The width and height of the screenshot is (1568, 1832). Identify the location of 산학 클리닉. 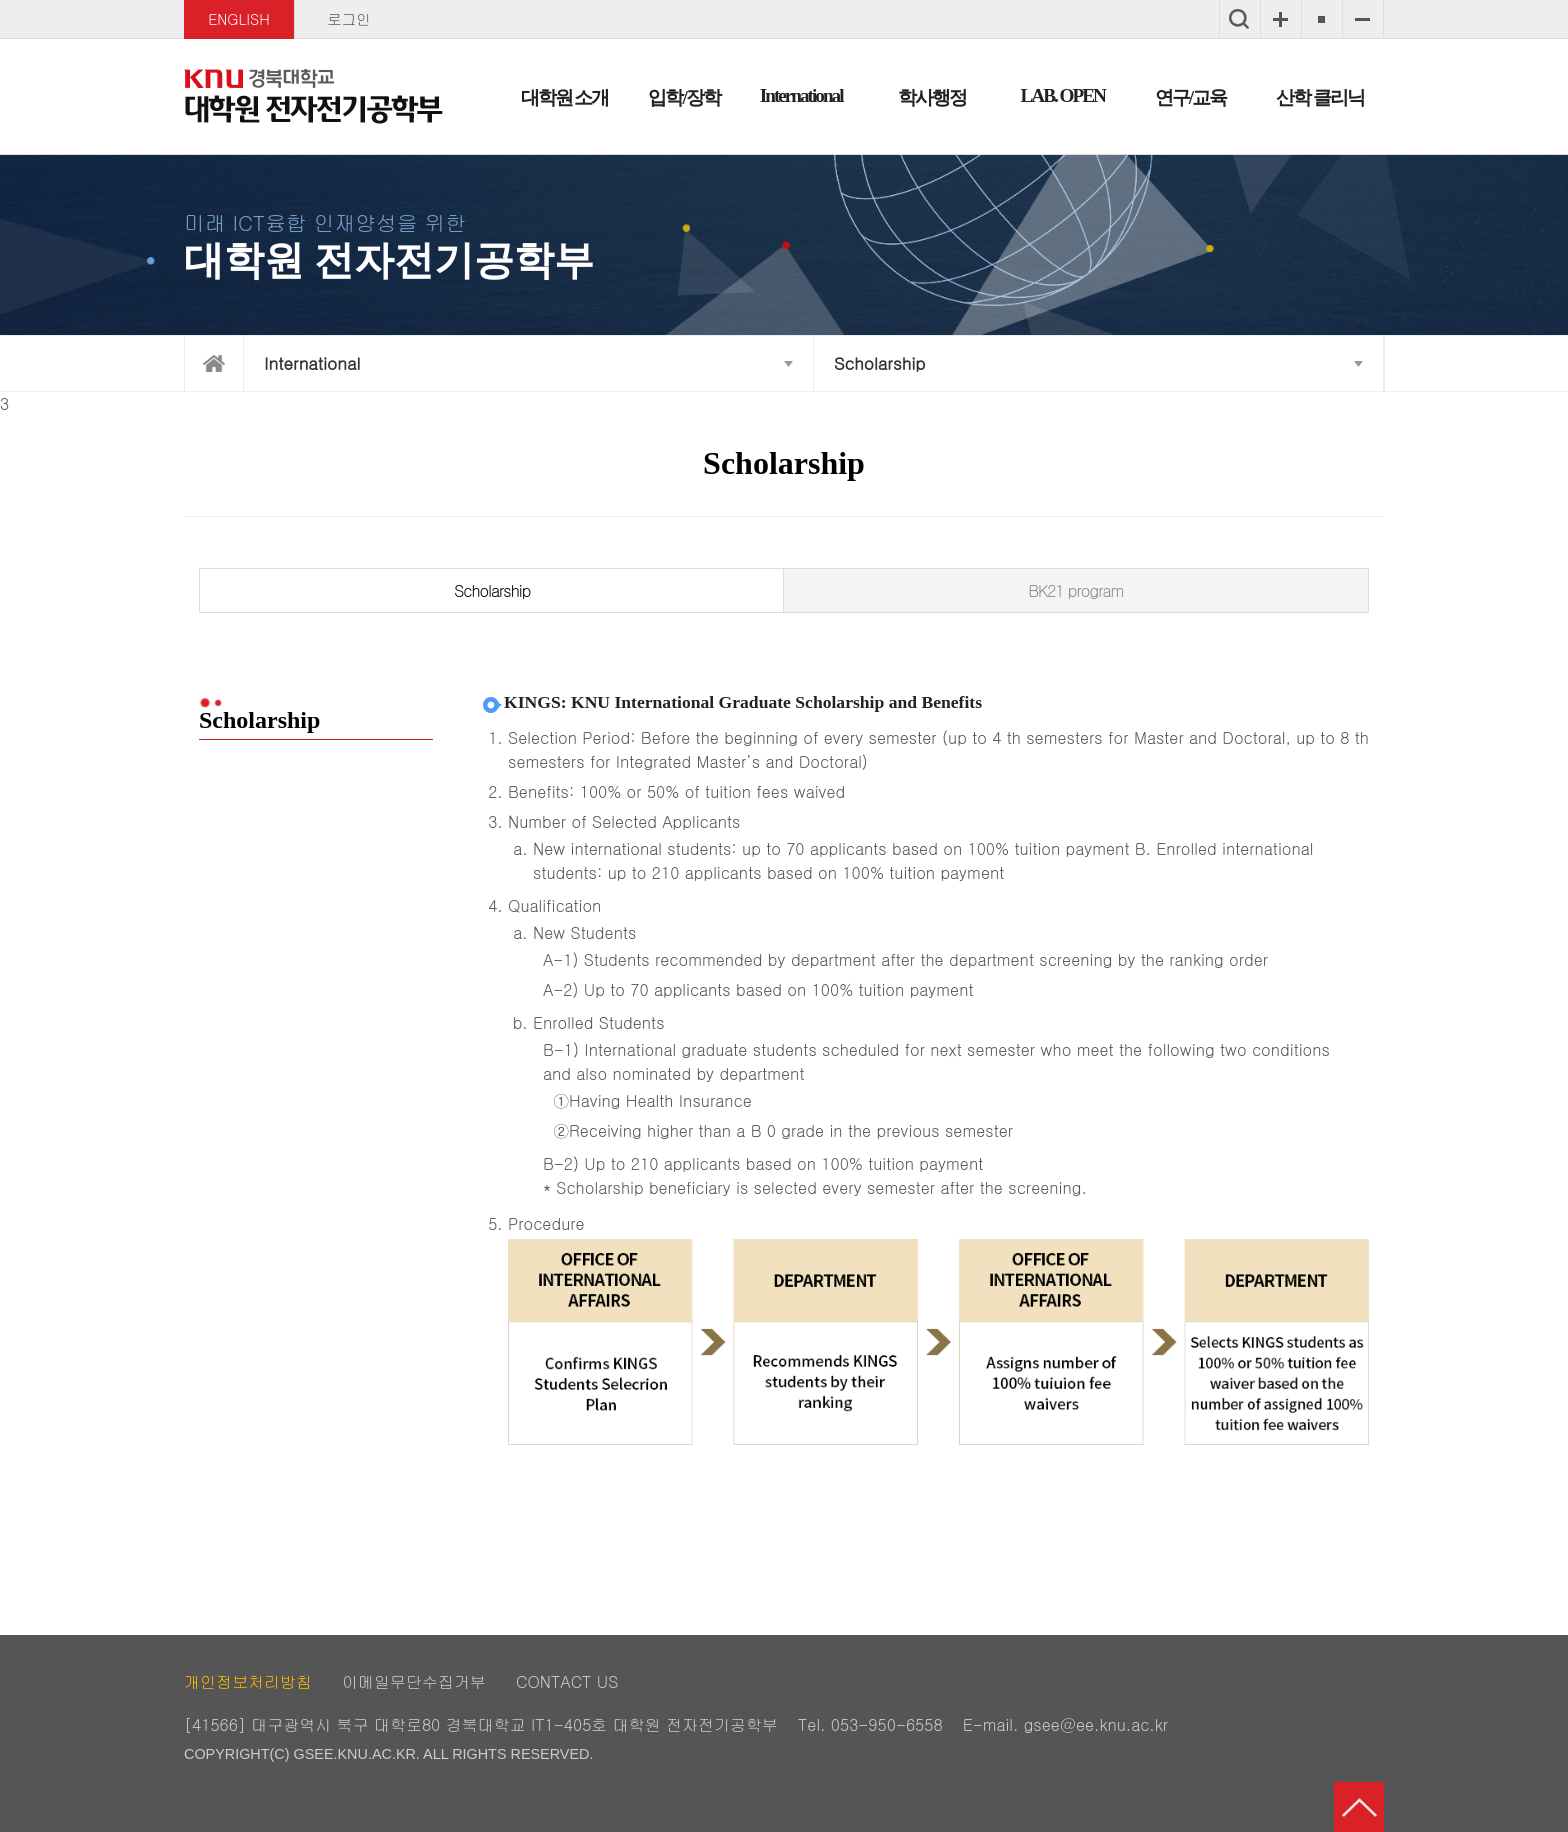
(1320, 97).